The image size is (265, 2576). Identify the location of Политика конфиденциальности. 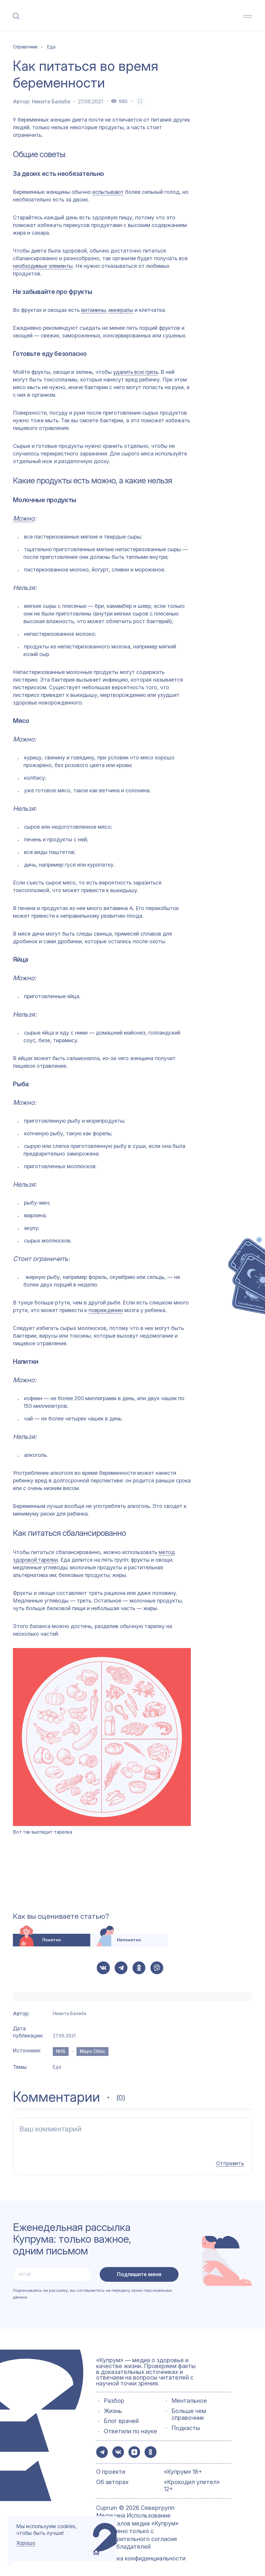
(141, 2556).